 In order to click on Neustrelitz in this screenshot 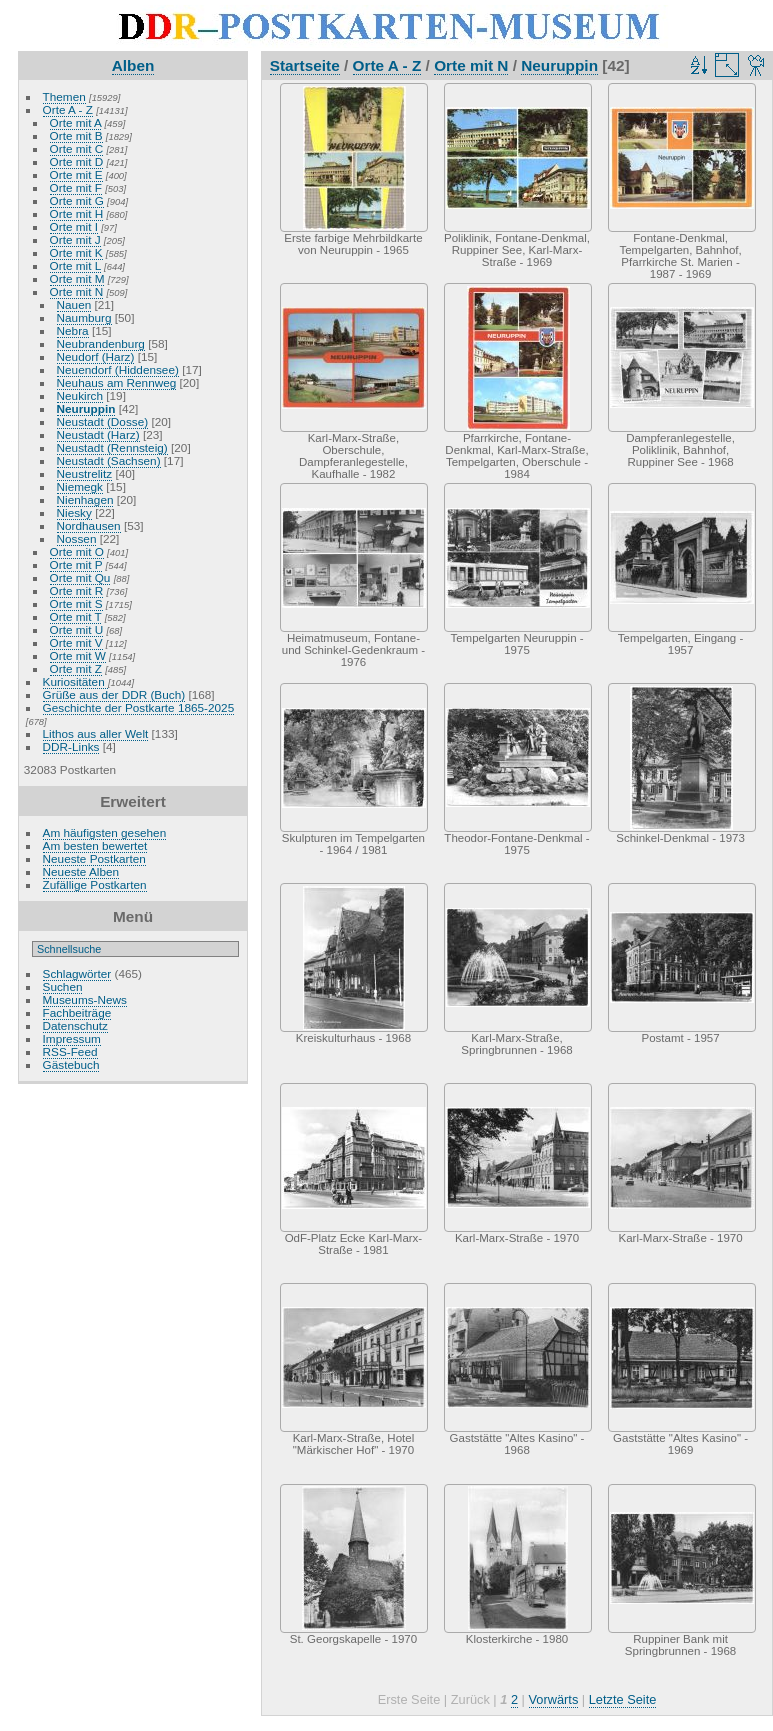, I will do `click(85, 473)`.